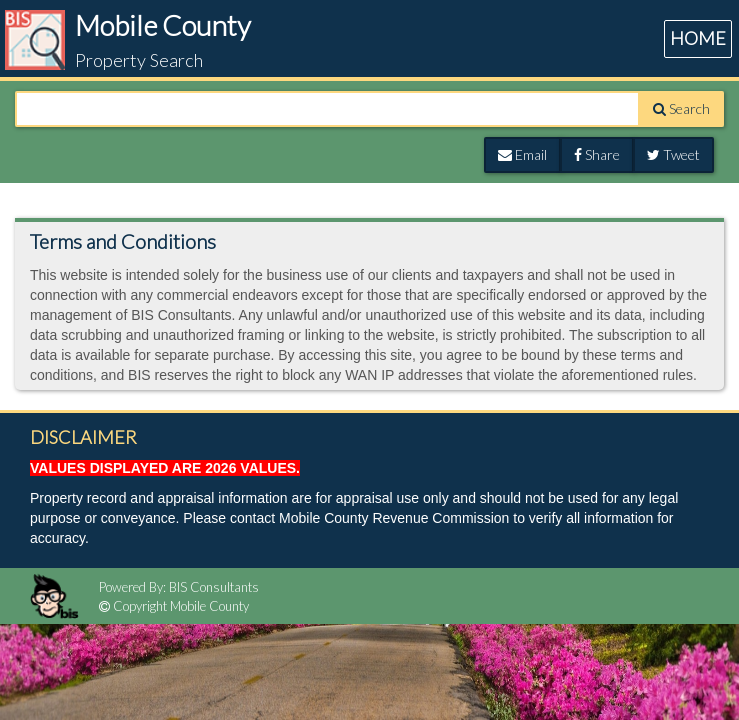  I want to click on Share, so click(597, 154).